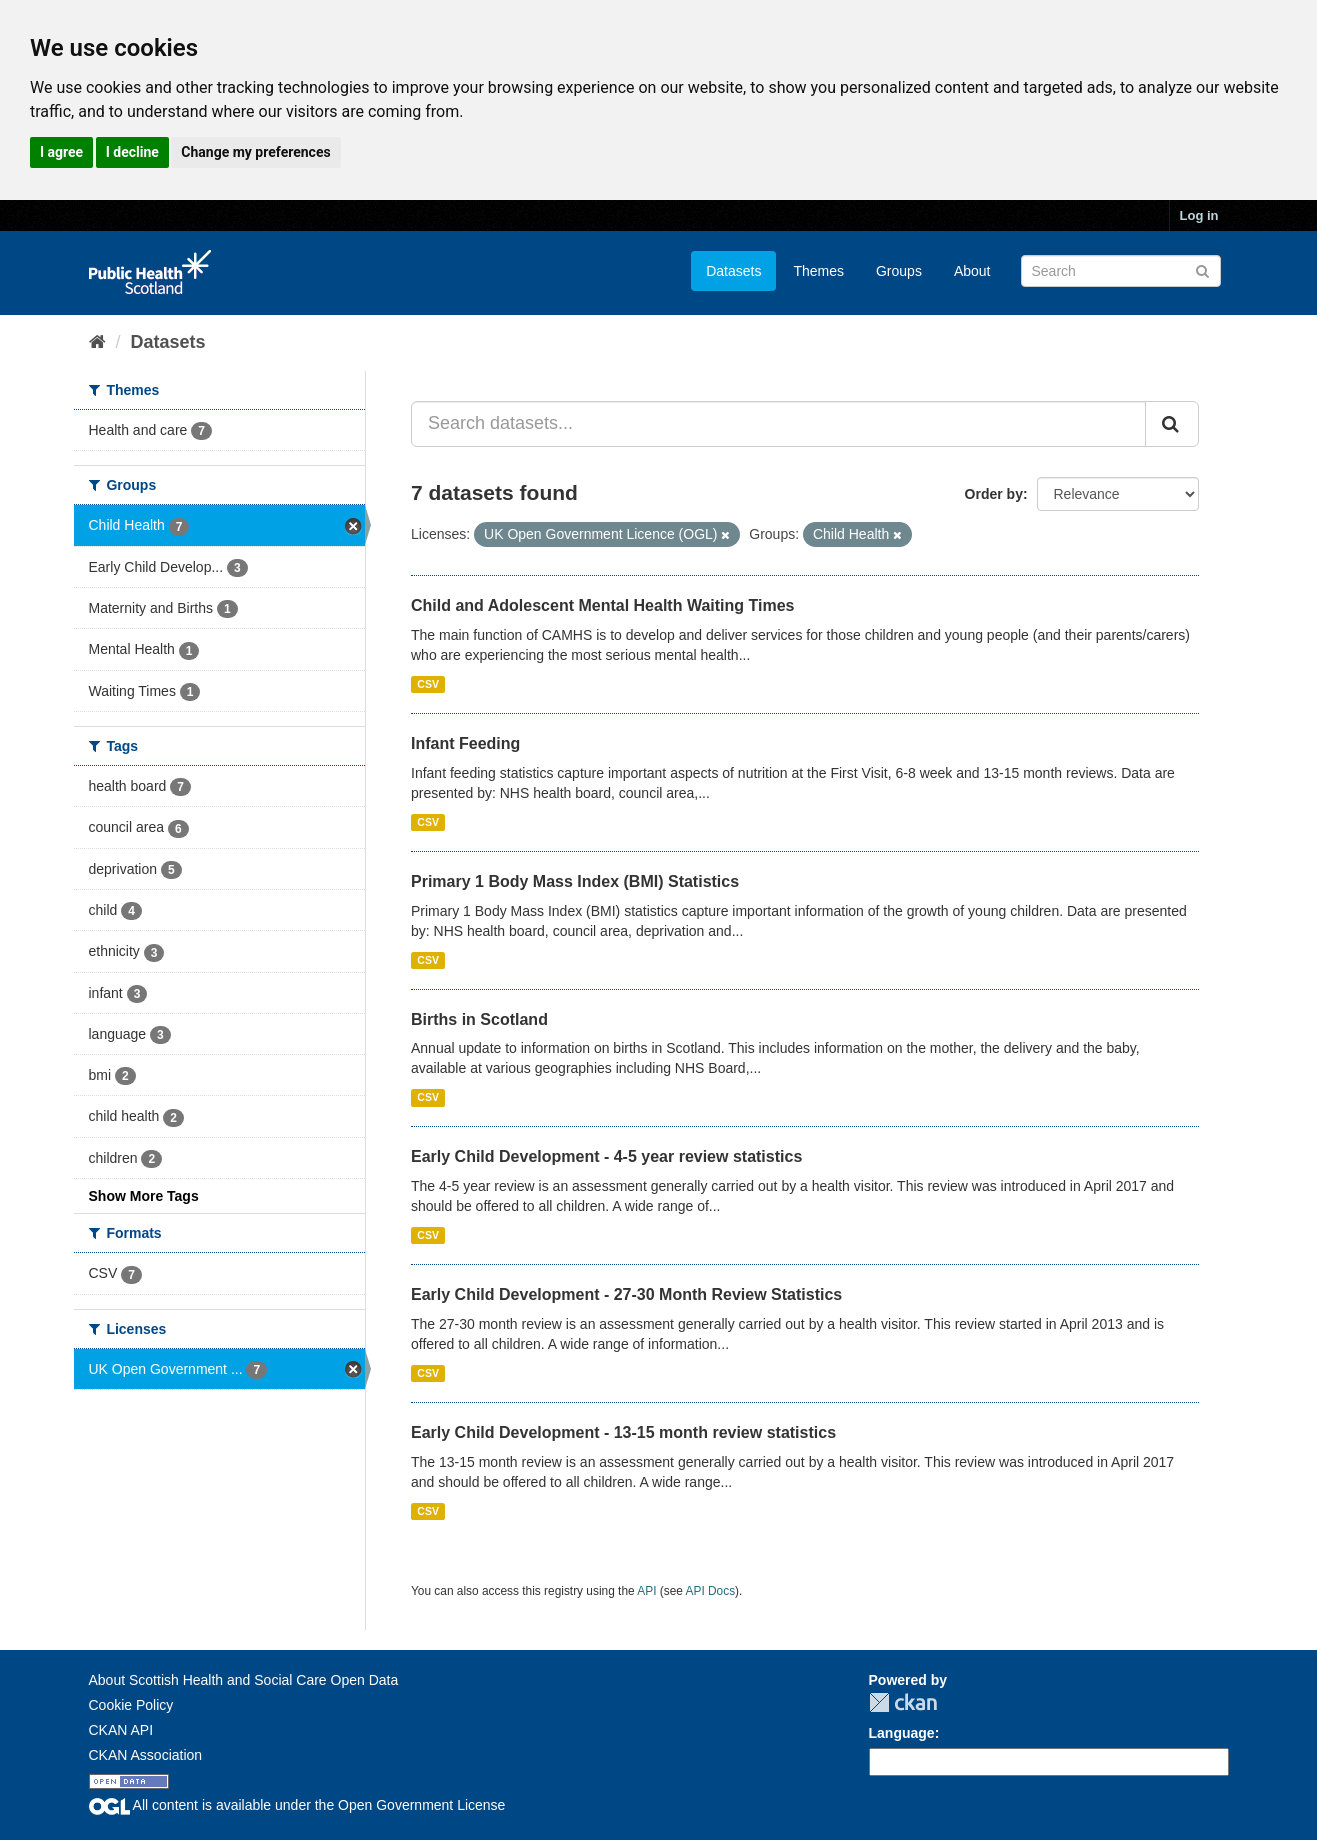 The height and width of the screenshot is (1840, 1317). Describe the element at coordinates (132, 152) in the screenshot. I see `I decline [button]` at that location.